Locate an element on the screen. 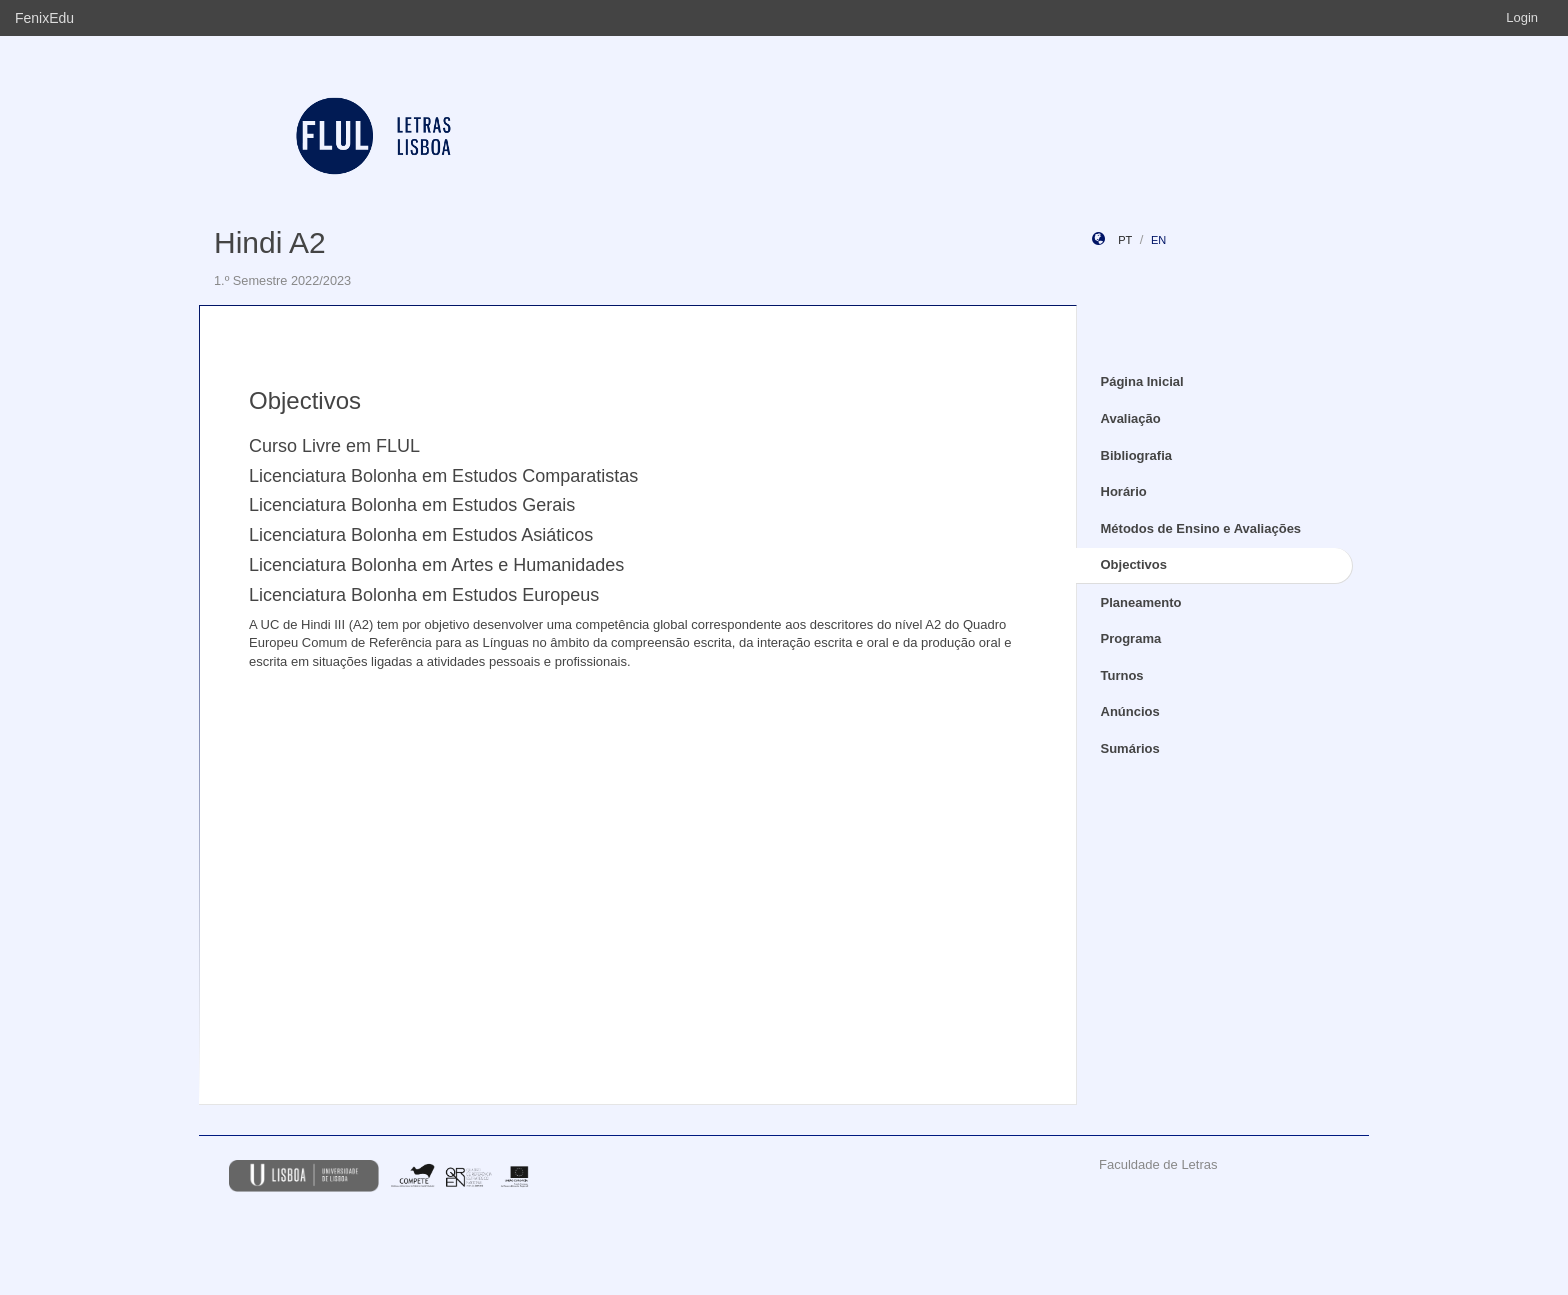 The image size is (1568, 1295). Sumários is located at coordinates (1130, 748).